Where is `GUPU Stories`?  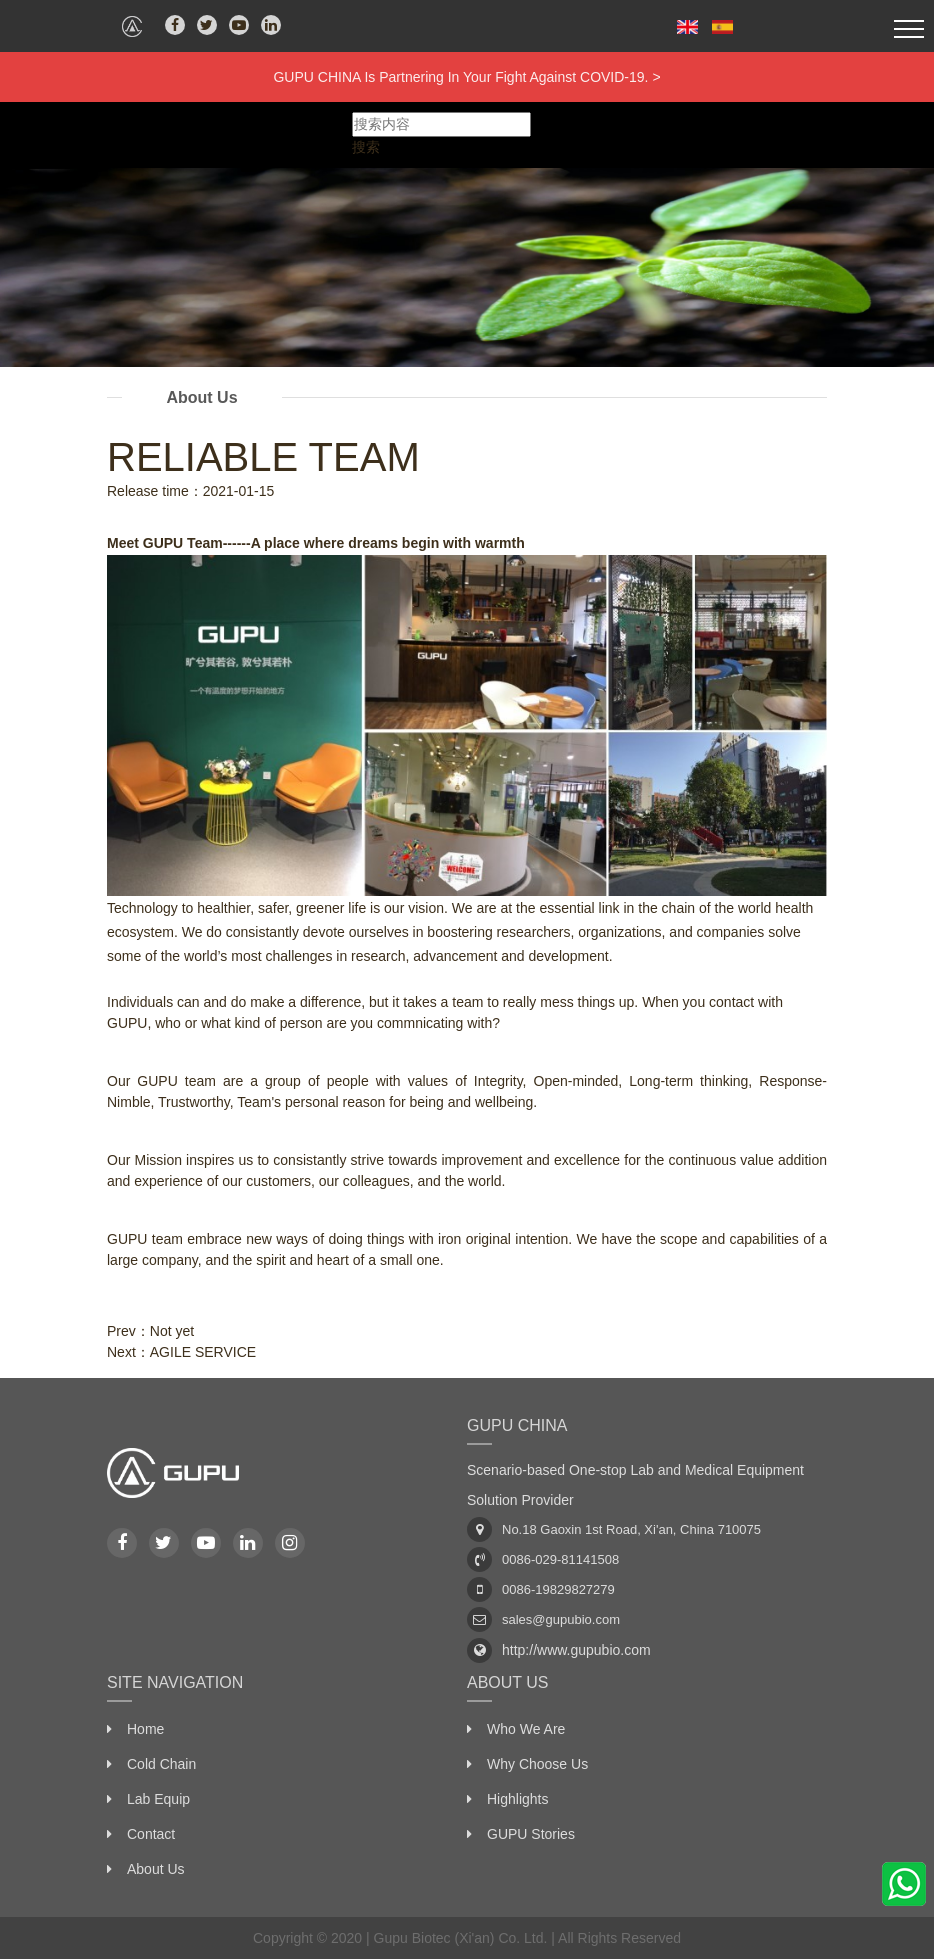 GUPU Stories is located at coordinates (531, 1834).